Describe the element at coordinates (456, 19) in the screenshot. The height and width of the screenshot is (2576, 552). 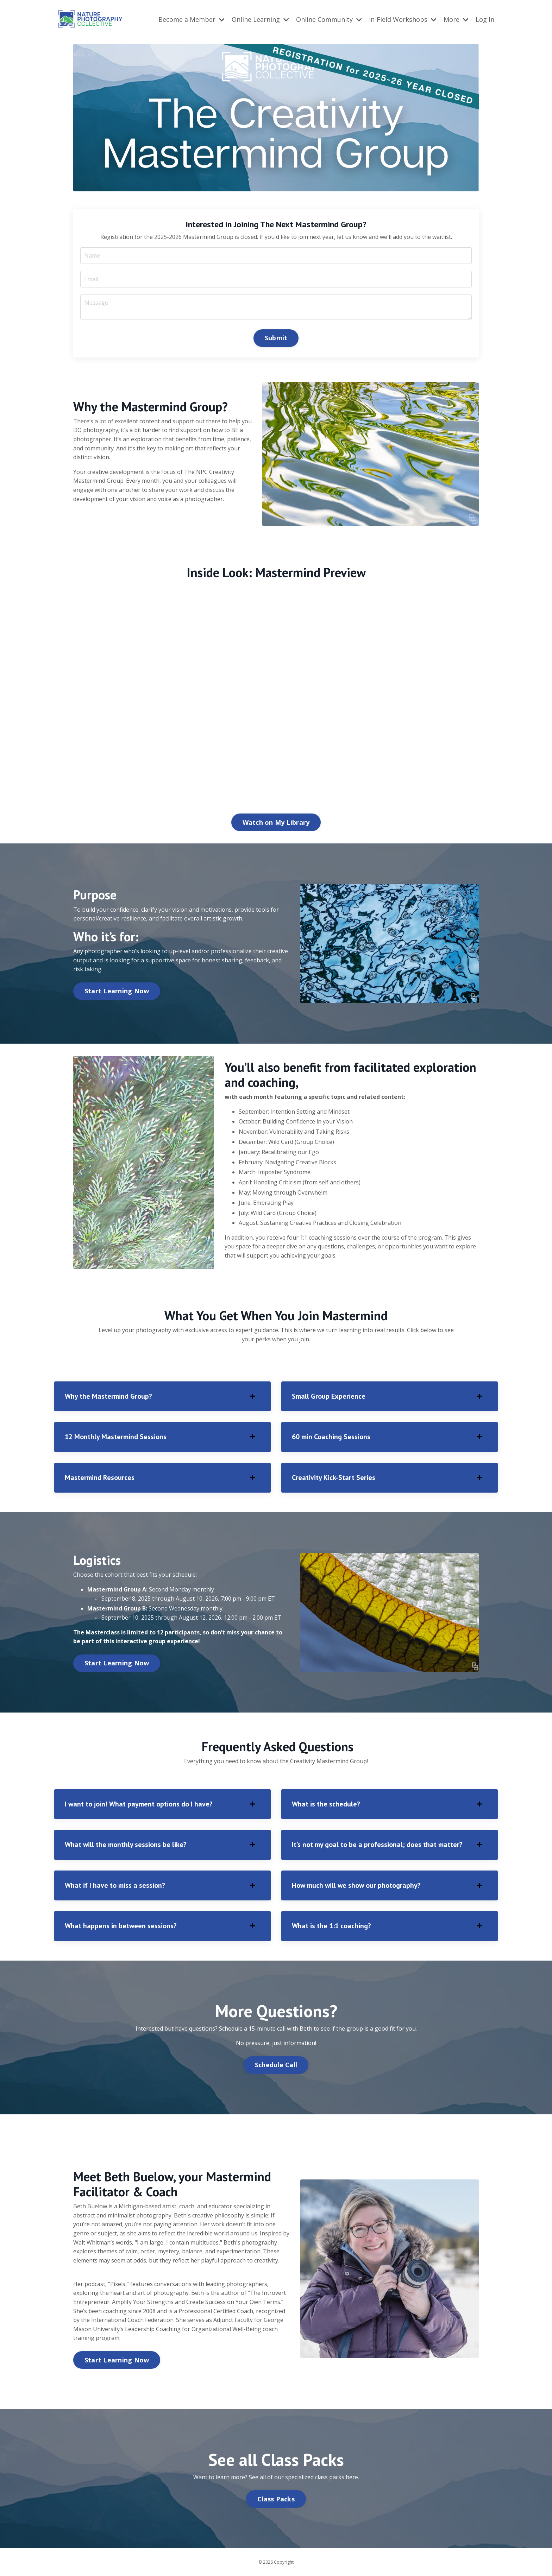
I see `More` at that location.